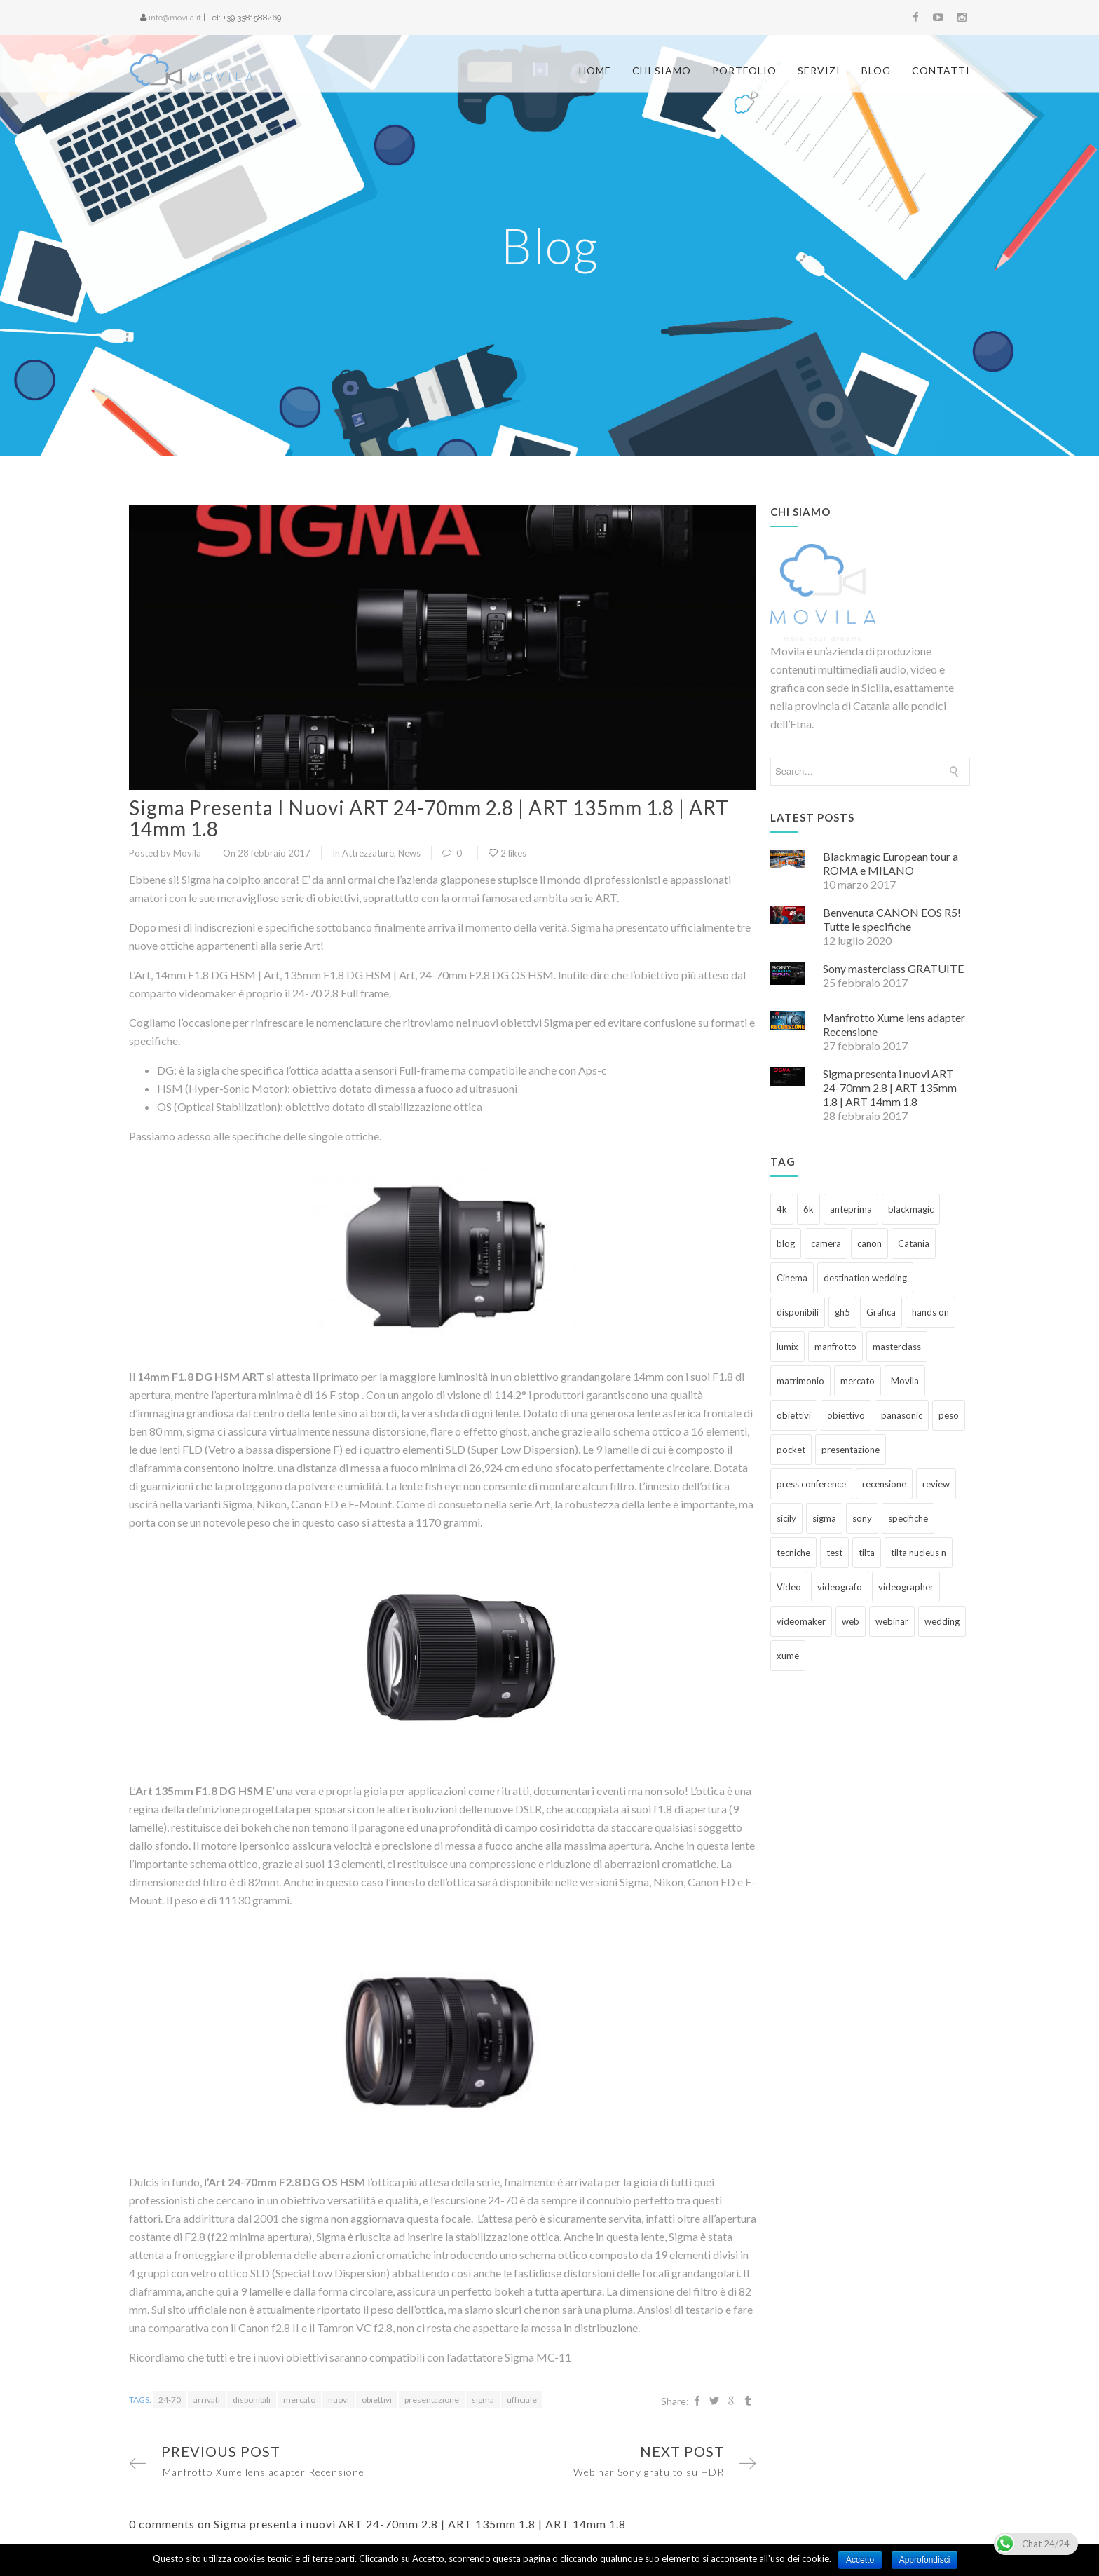 The width and height of the screenshot is (1099, 2576). I want to click on Home, so click(595, 70).